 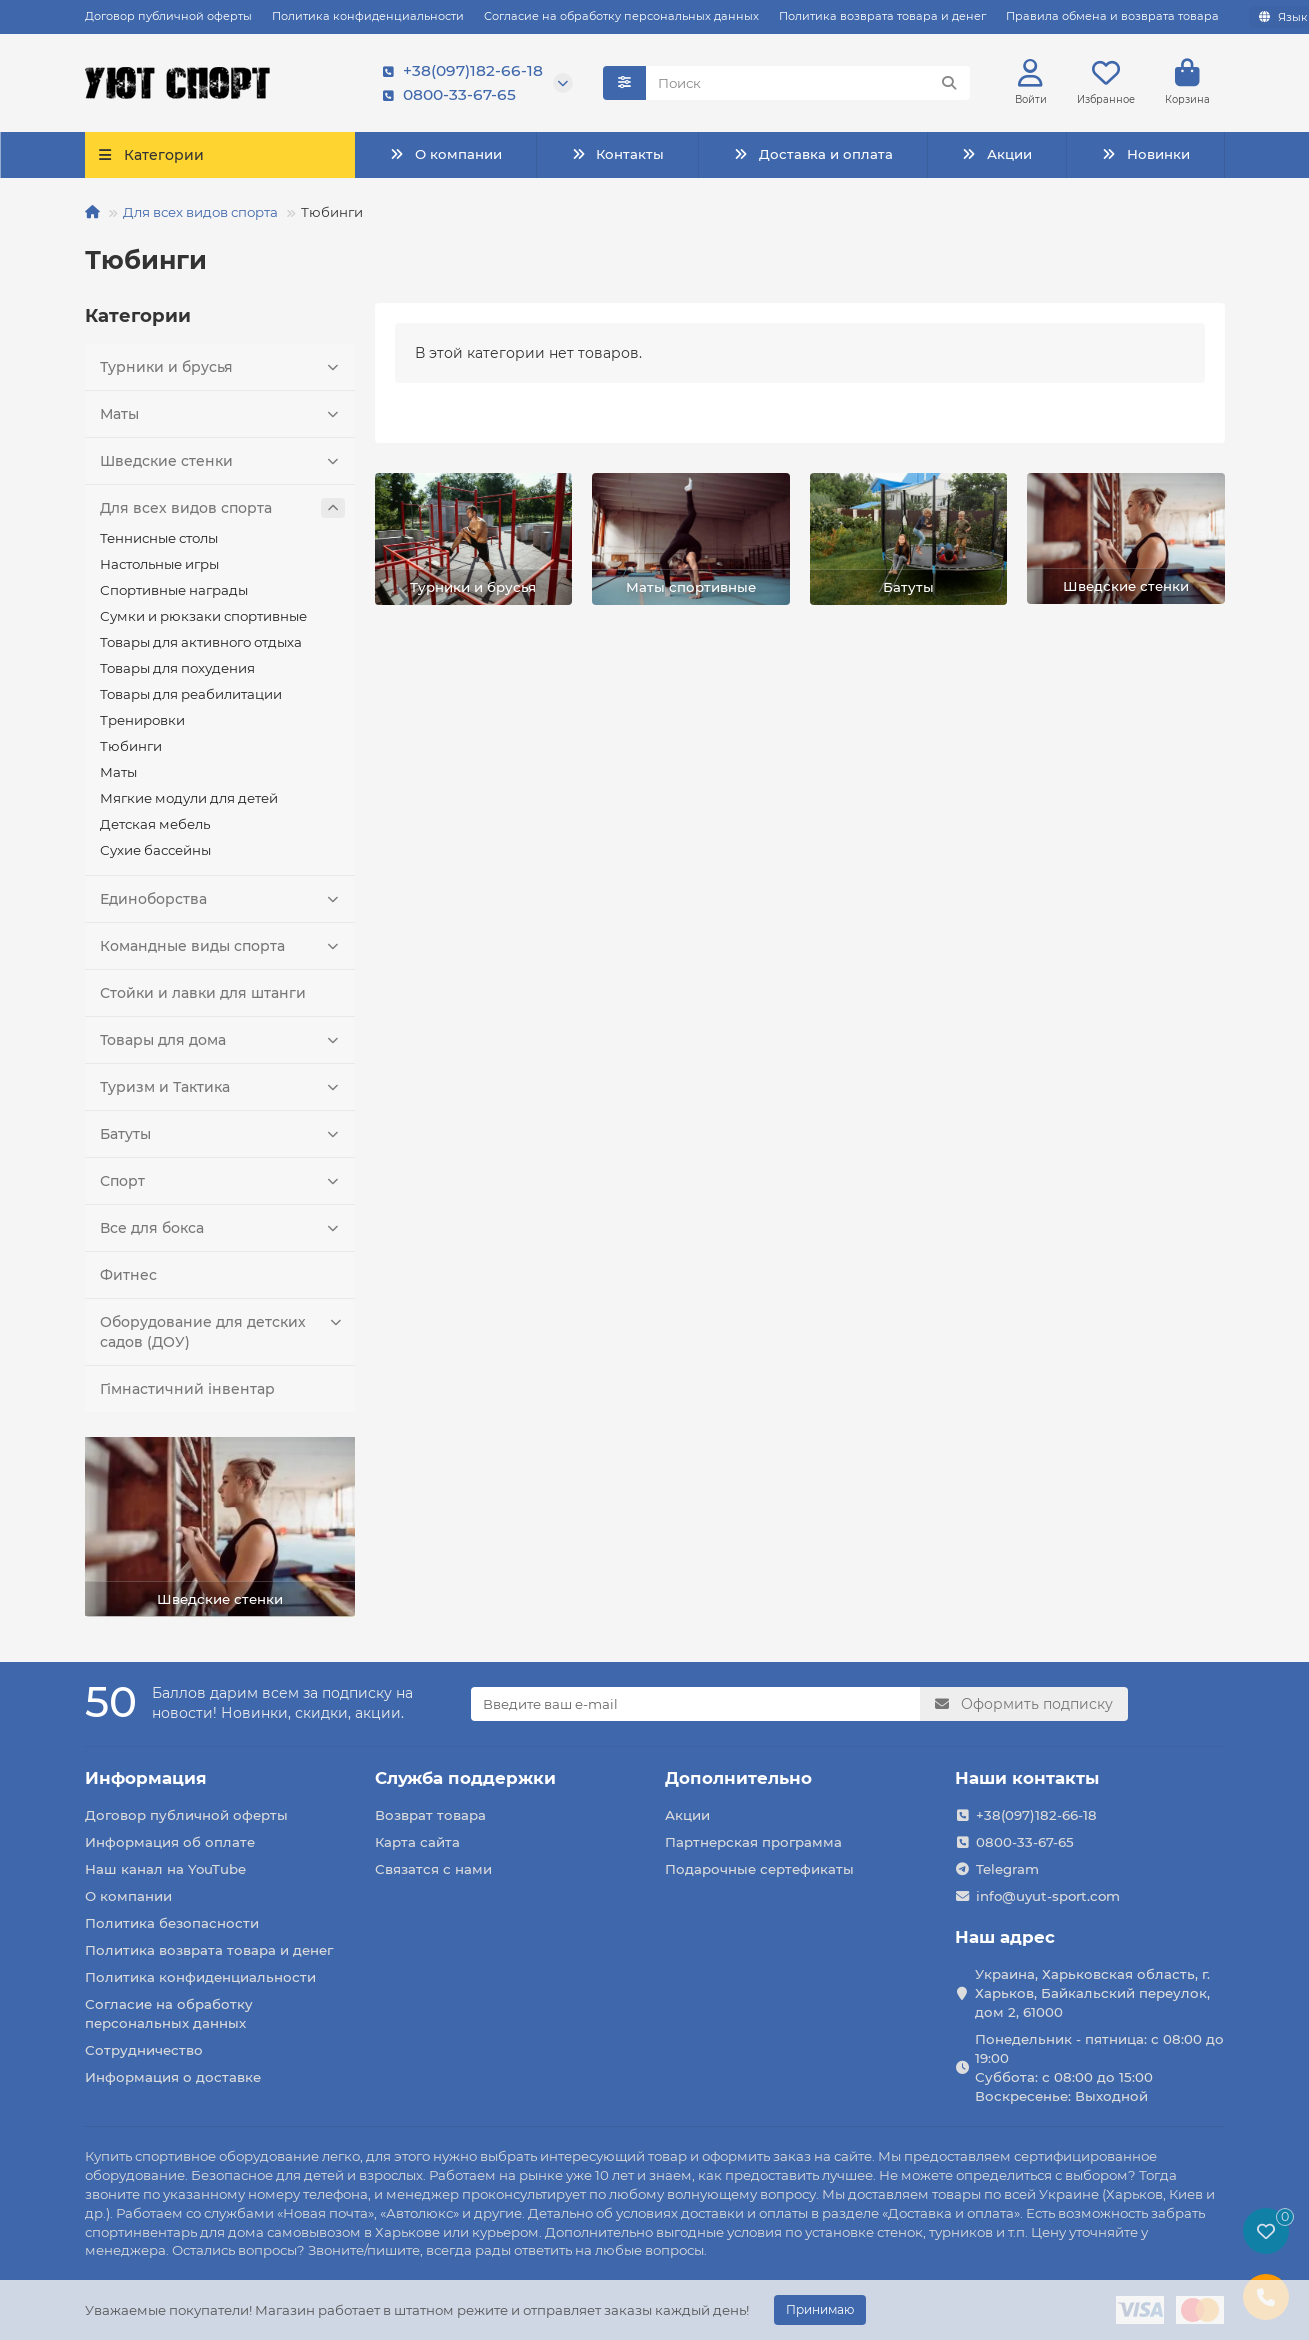 I want to click on Подарочные сертефикаты, so click(x=759, y=1869).